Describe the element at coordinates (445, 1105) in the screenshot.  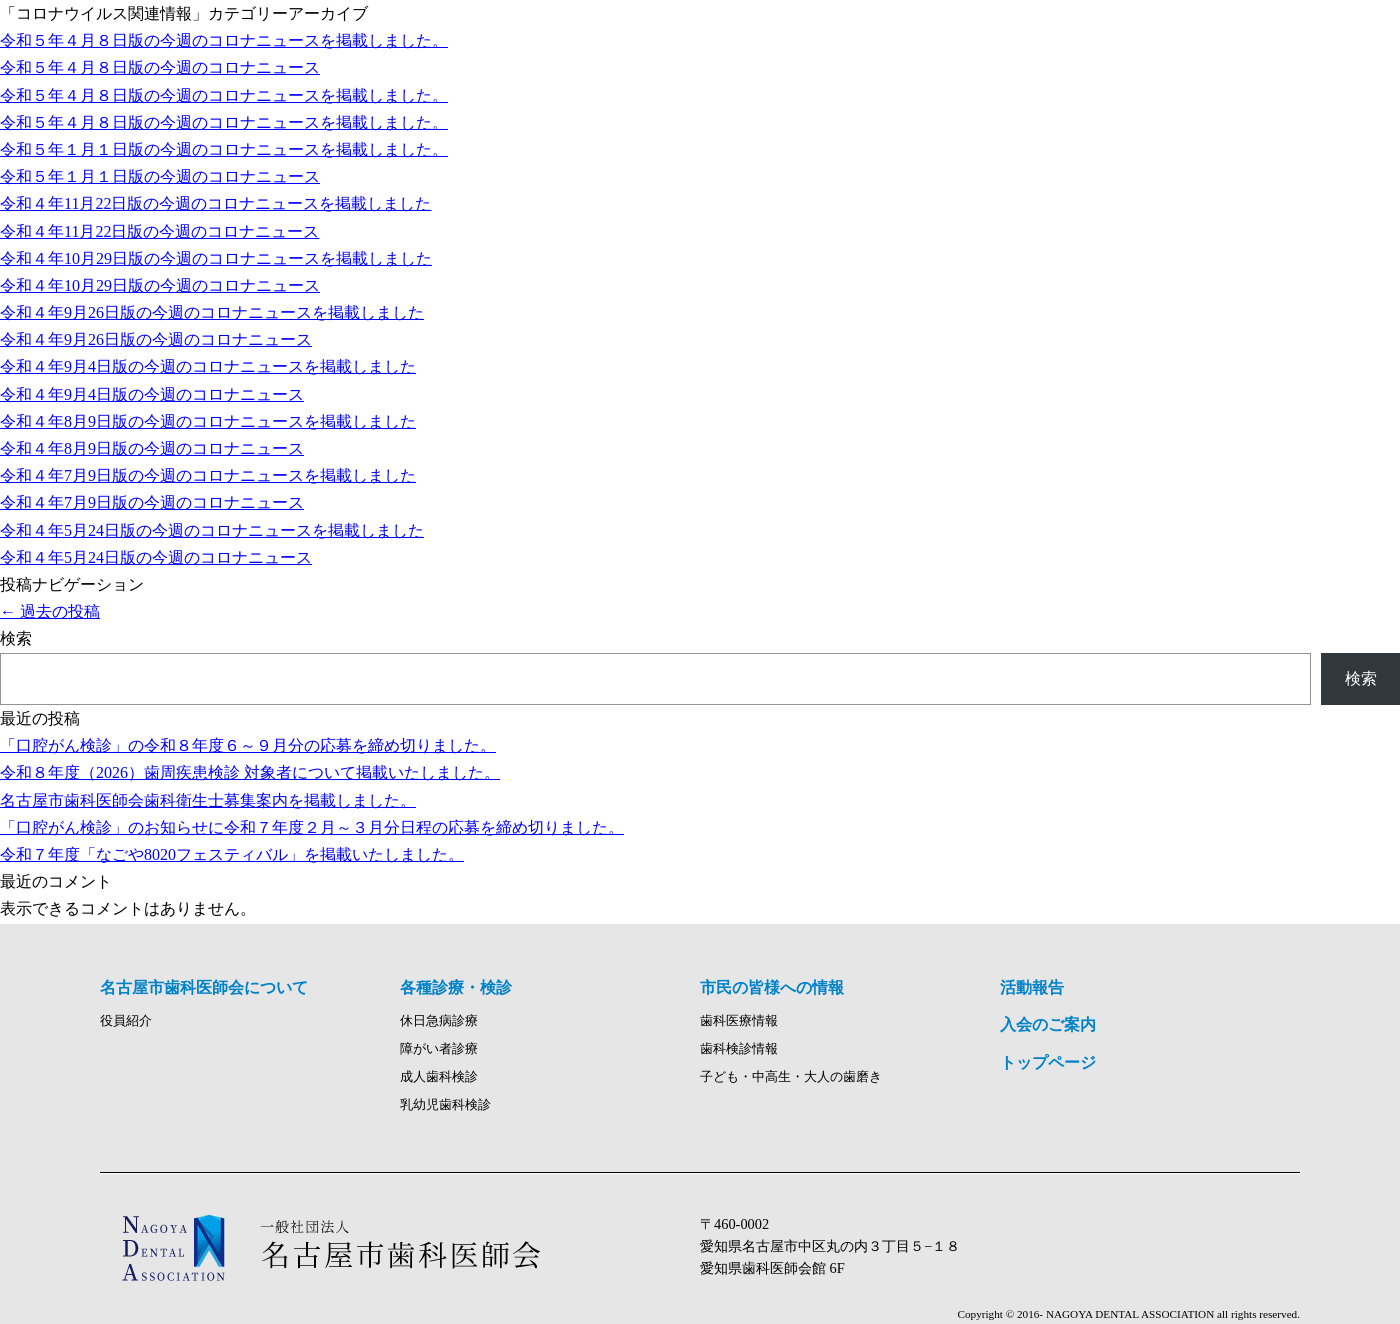
I see `乳幼児歯科検診` at that location.